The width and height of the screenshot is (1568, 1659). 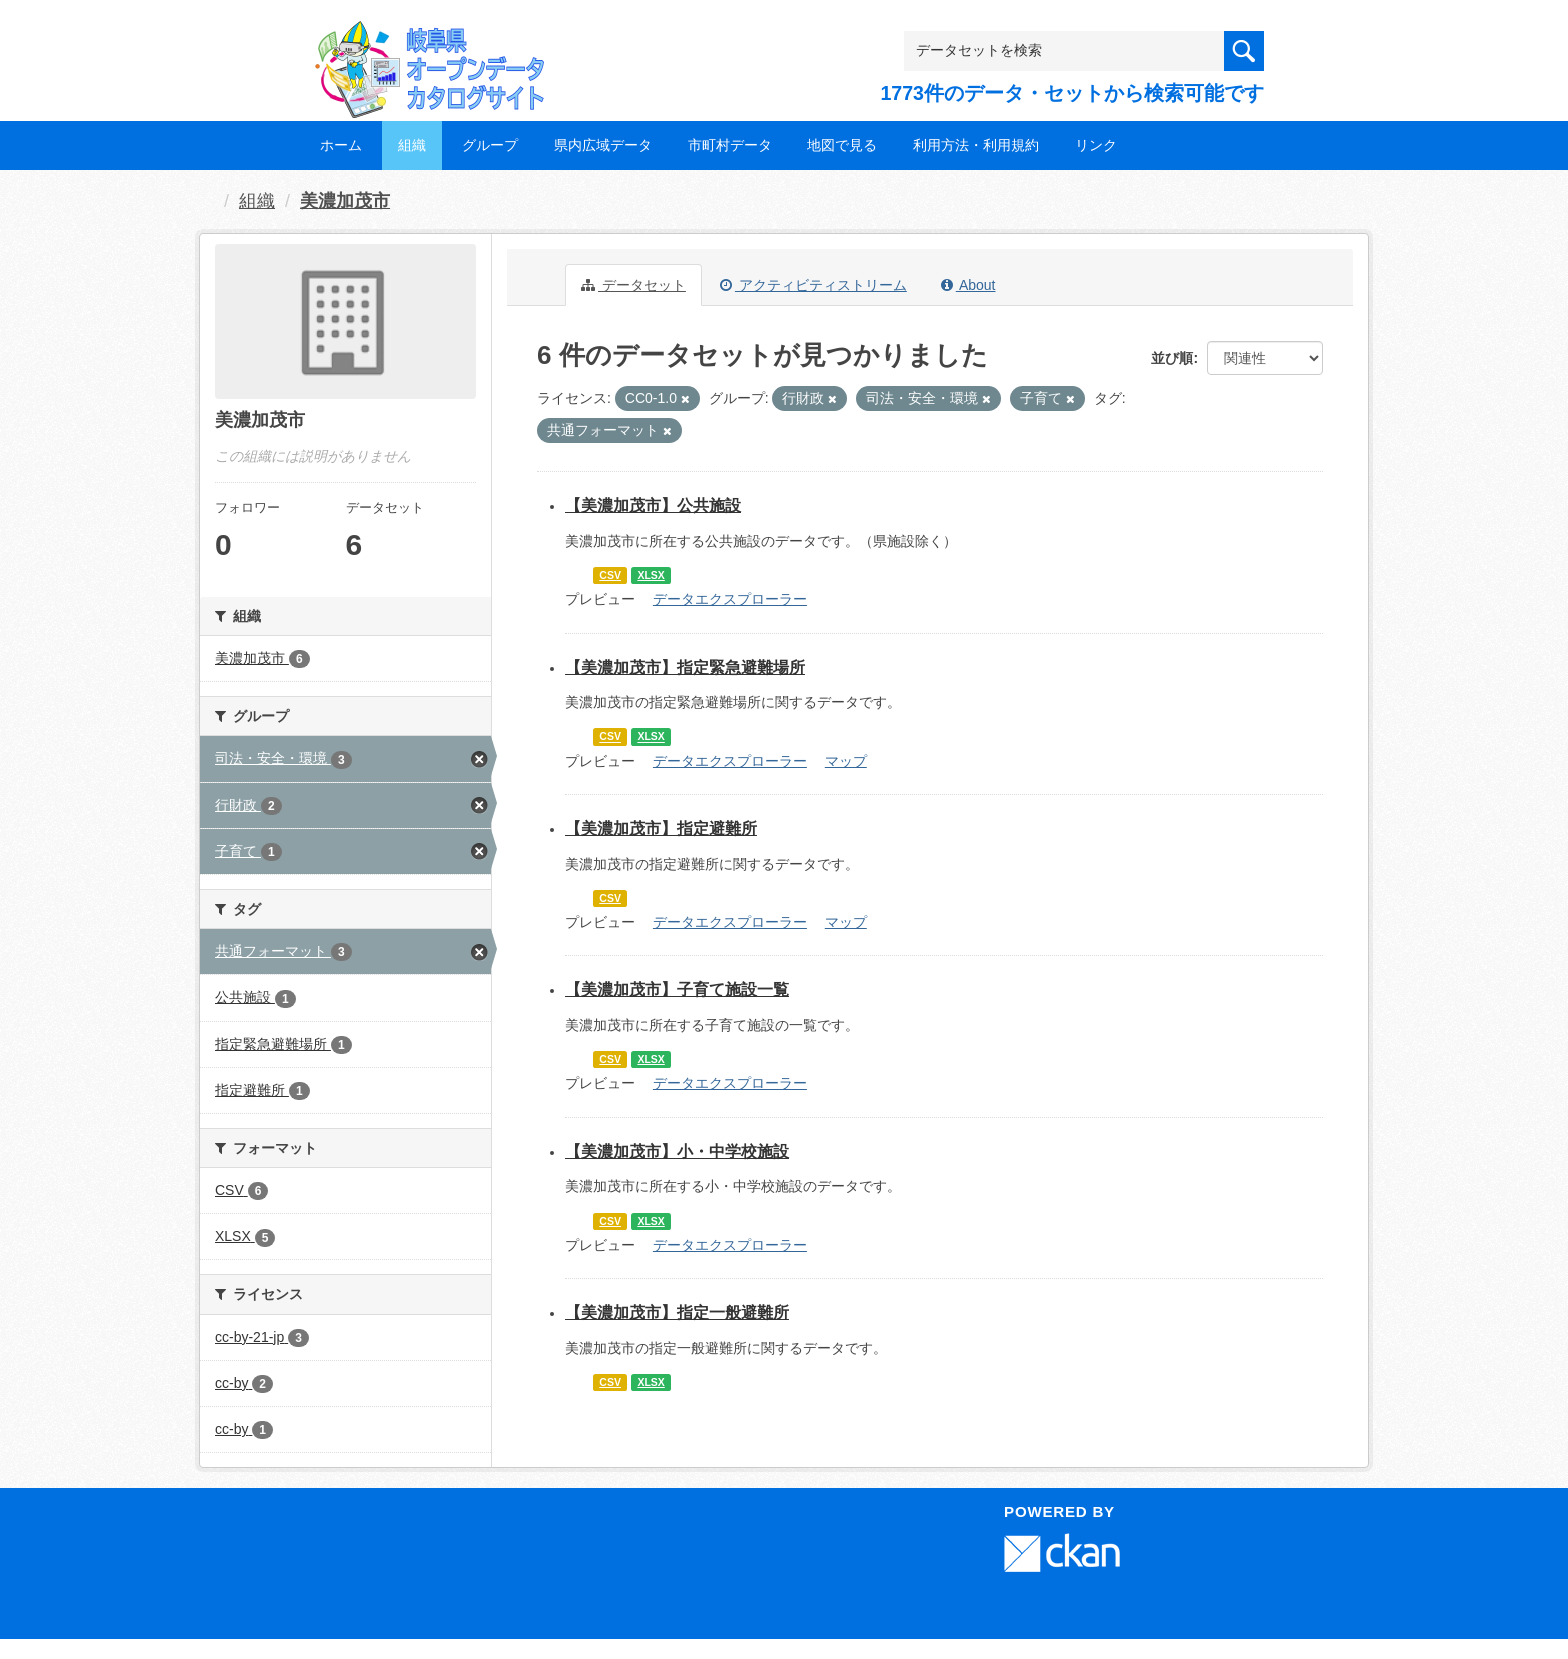 I want to click on 美濃加茂市, so click(x=345, y=201).